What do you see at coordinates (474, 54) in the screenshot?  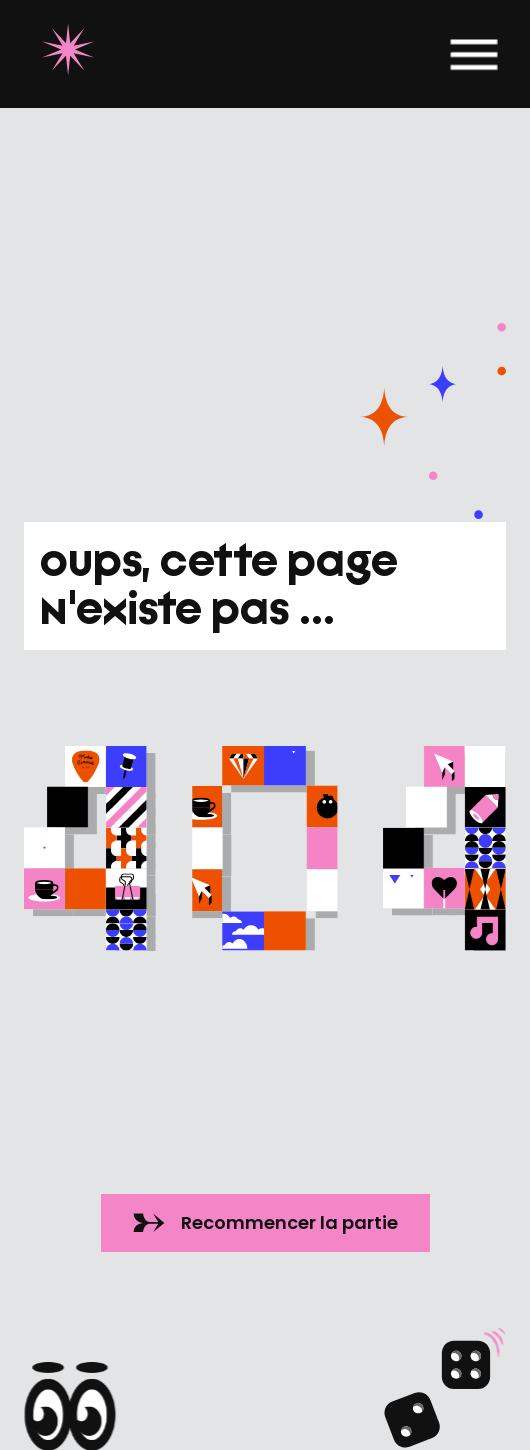 I see `[button]` at bounding box center [474, 54].